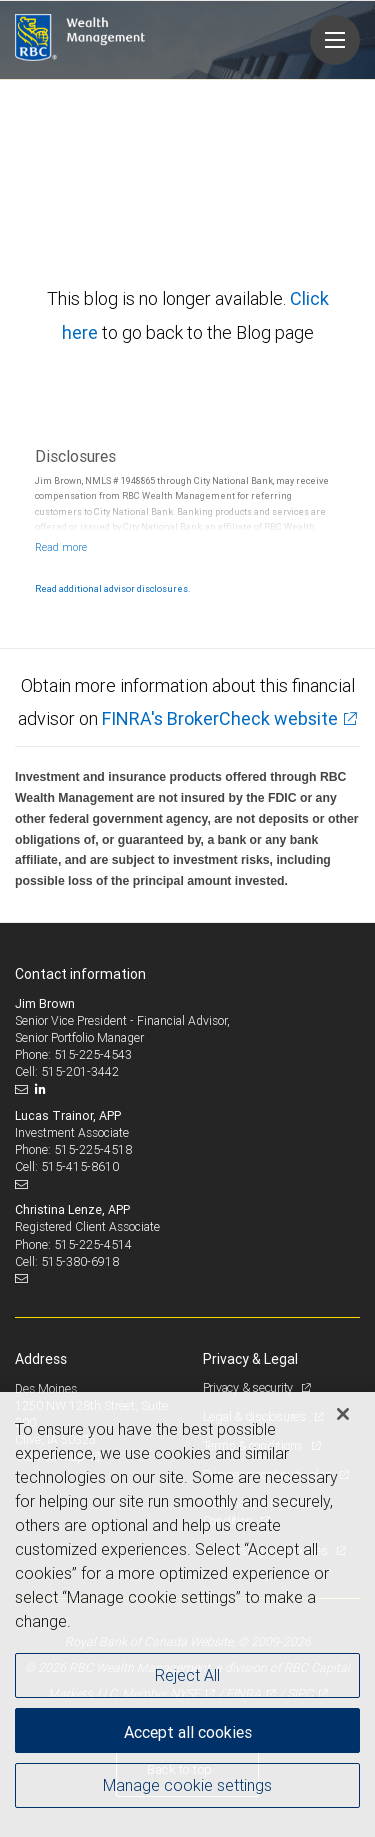 This screenshot has width=375, height=1837. What do you see at coordinates (41, 1359) in the screenshot?
I see `Address [heading]` at bounding box center [41, 1359].